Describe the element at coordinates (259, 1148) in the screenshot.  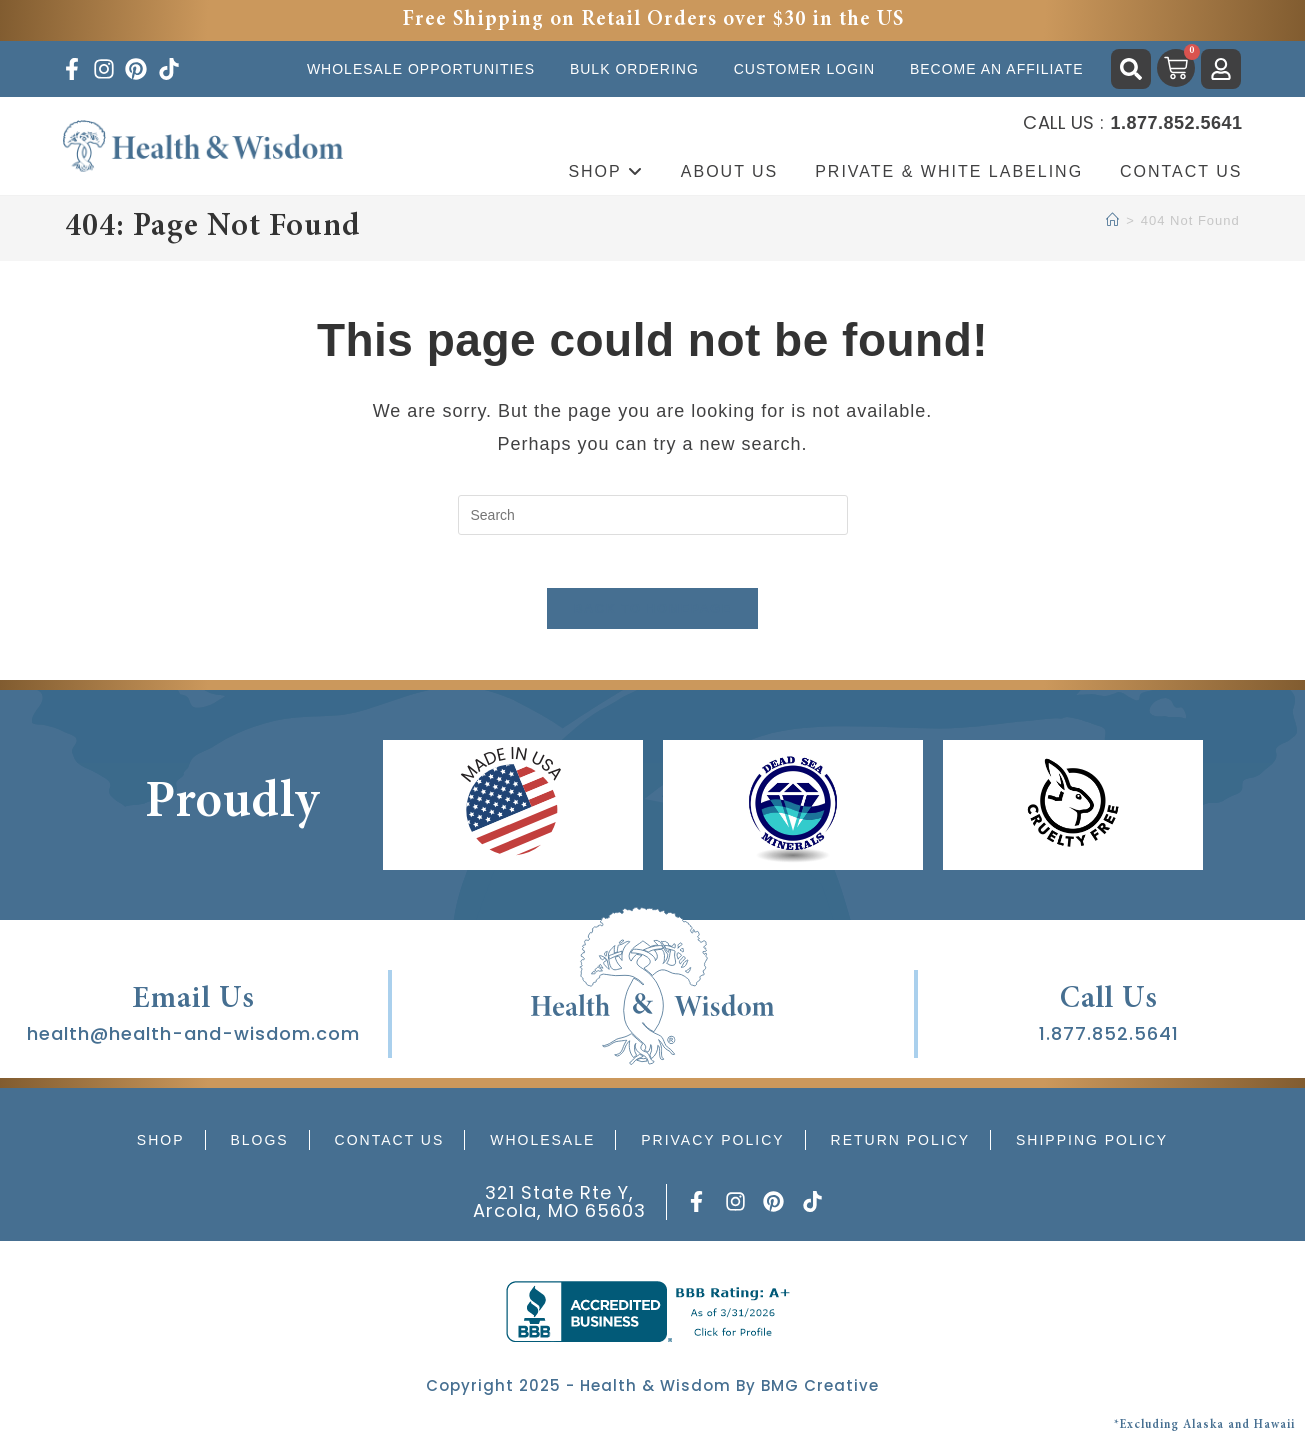
I see `Blogs` at that location.